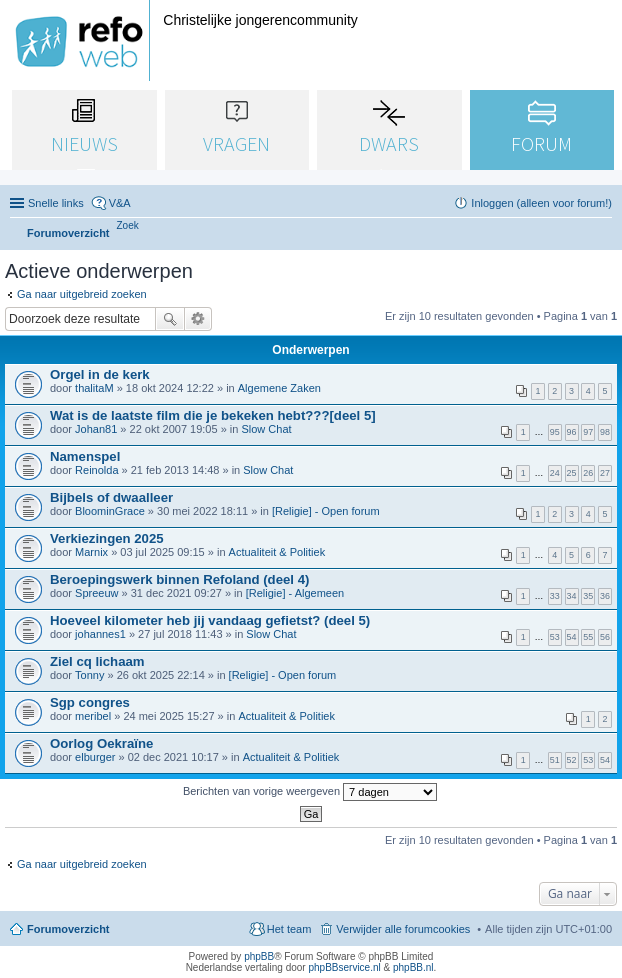  I want to click on Slow Chat, so click(266, 429).